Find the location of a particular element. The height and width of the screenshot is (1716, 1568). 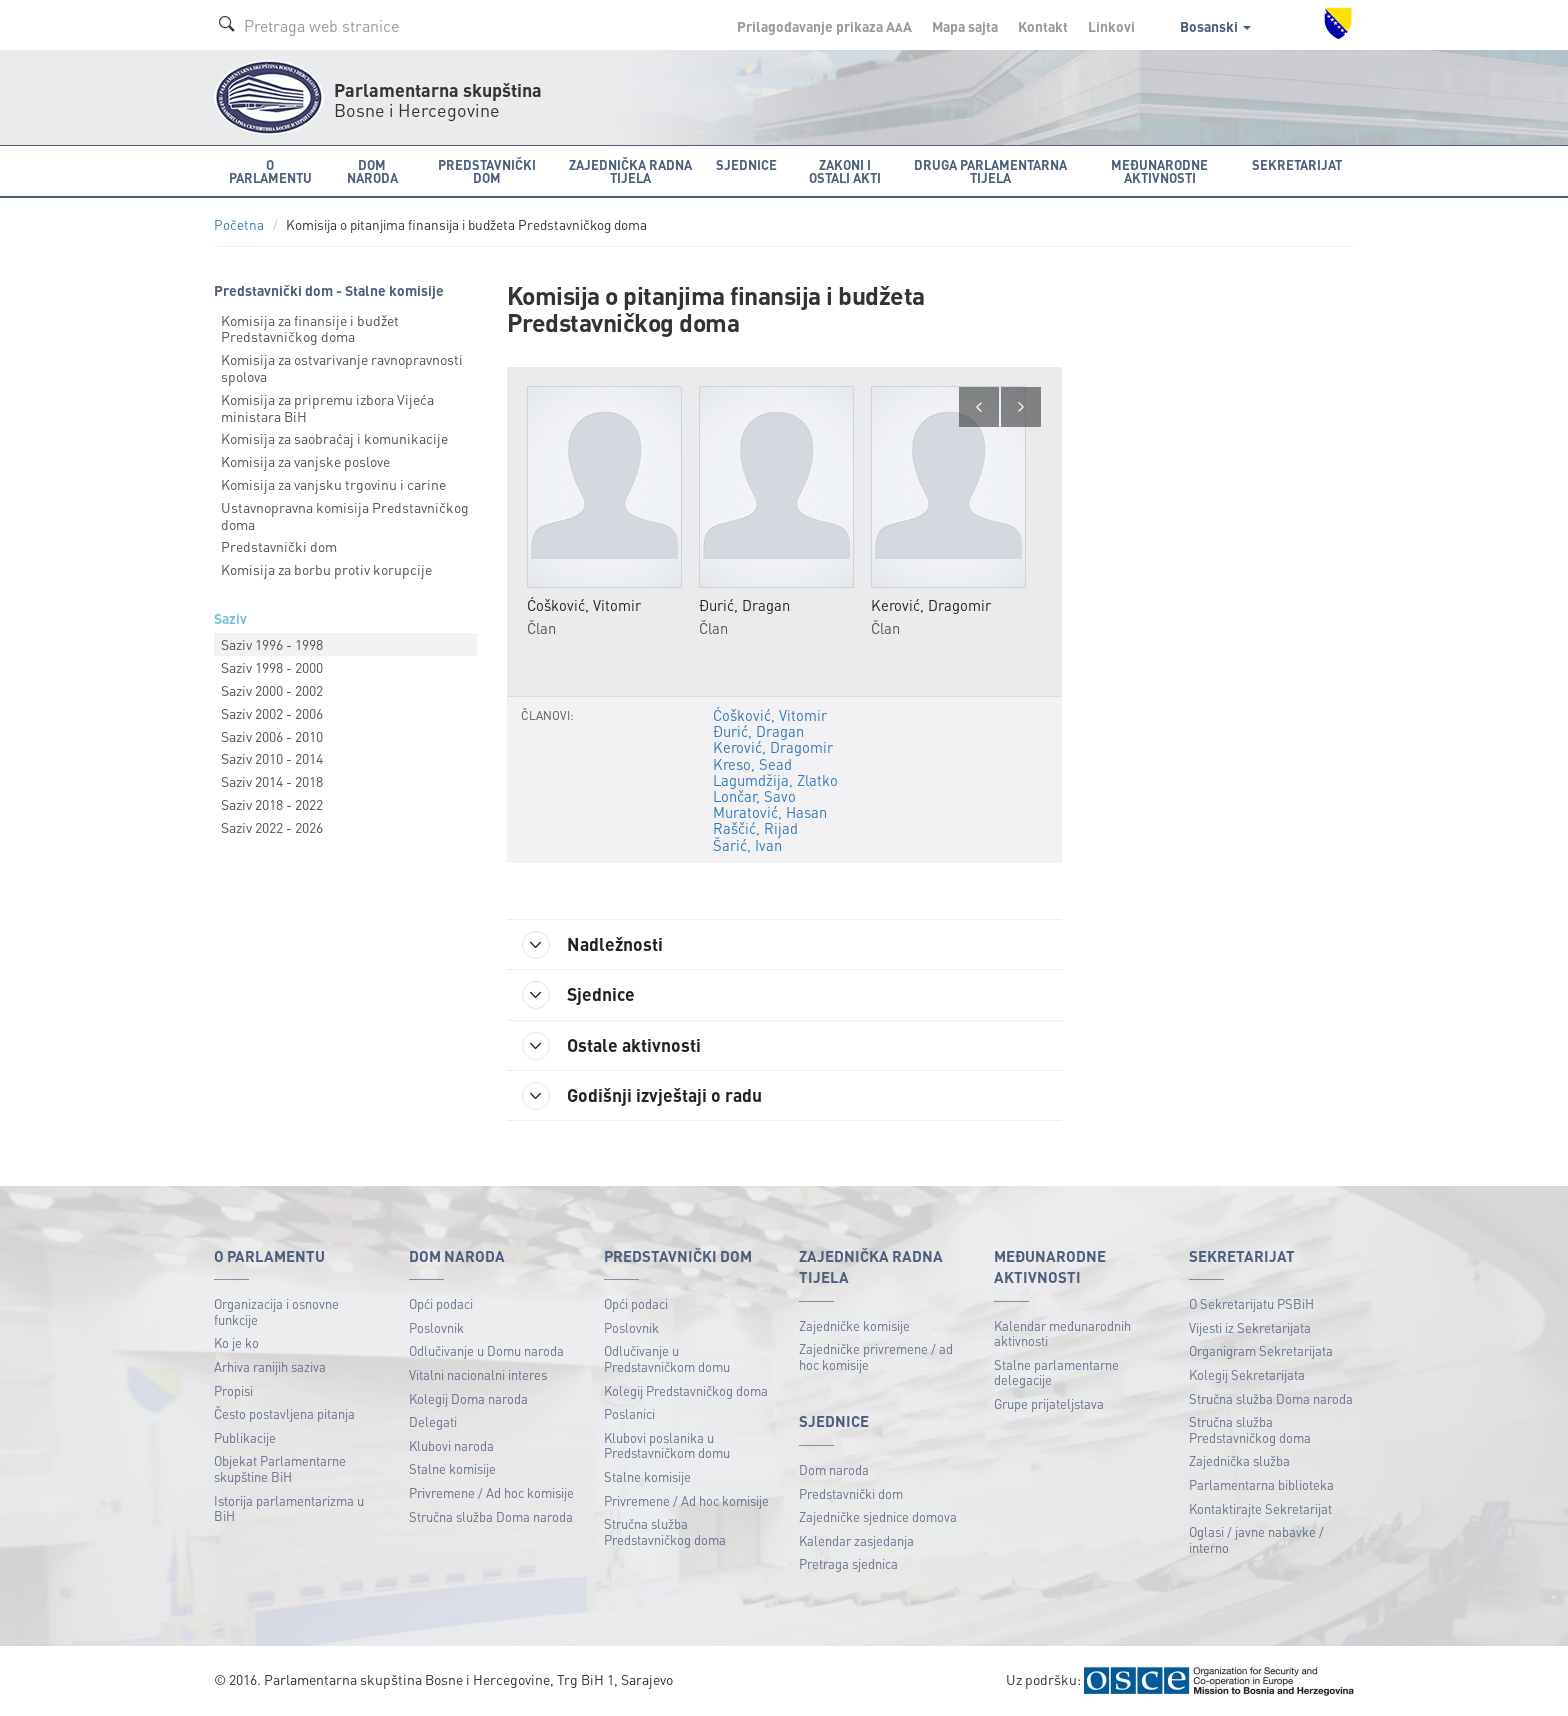

Komisija za finansije i budžet Predstavničkog doma is located at coordinates (310, 328).